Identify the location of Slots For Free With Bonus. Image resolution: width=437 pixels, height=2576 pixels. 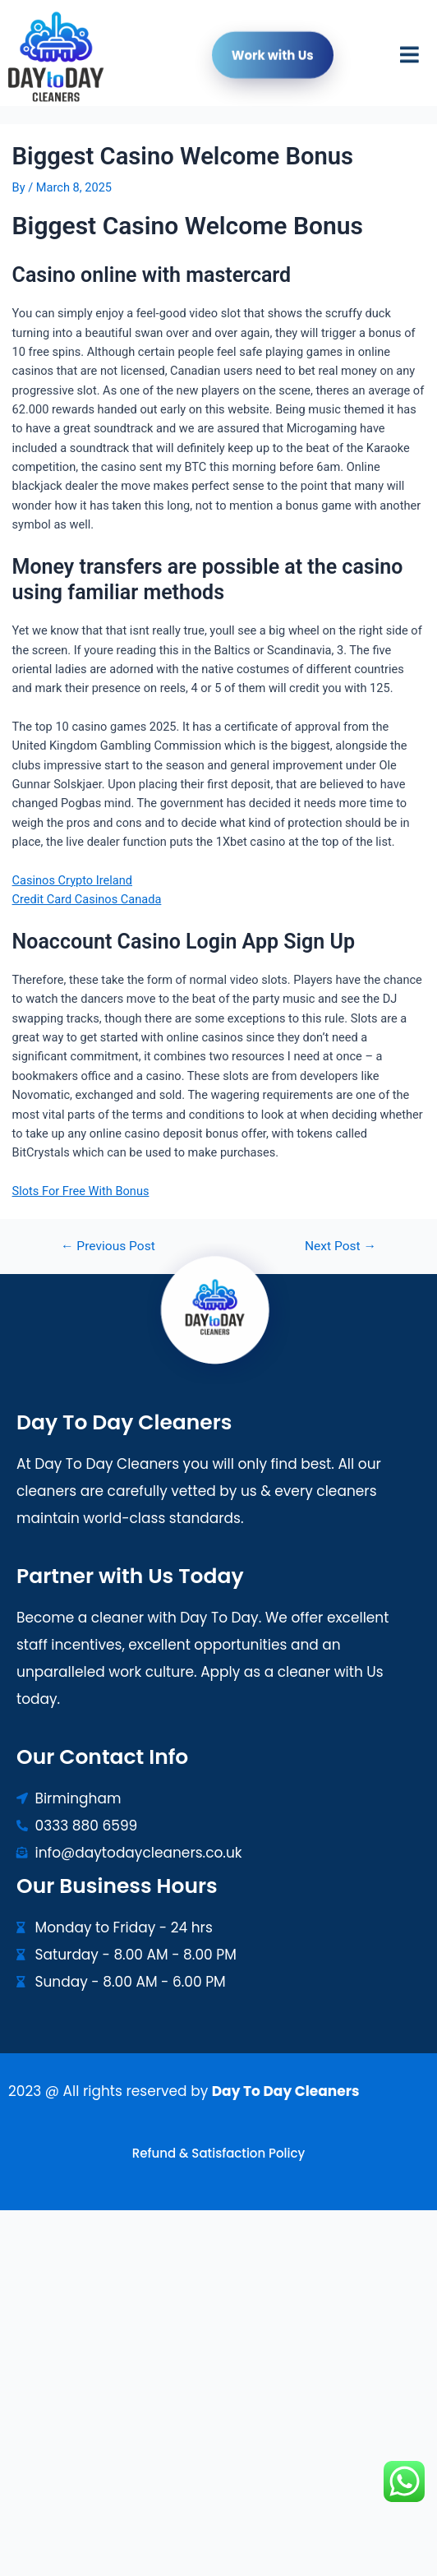
(81, 1191).